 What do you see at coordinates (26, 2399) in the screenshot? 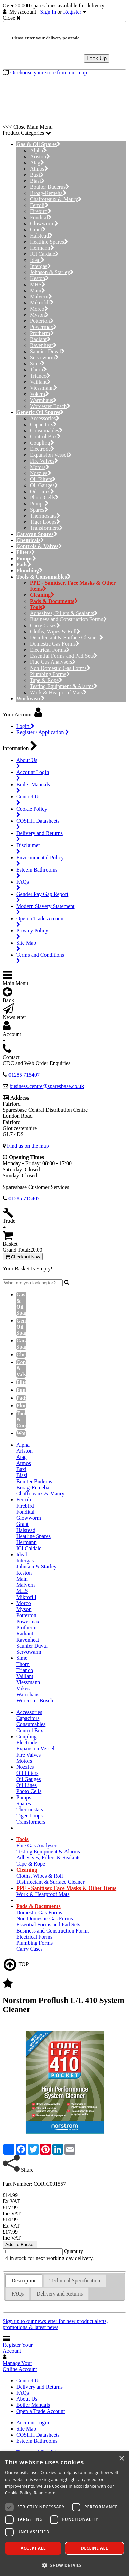
I see `About Us` at bounding box center [26, 2399].